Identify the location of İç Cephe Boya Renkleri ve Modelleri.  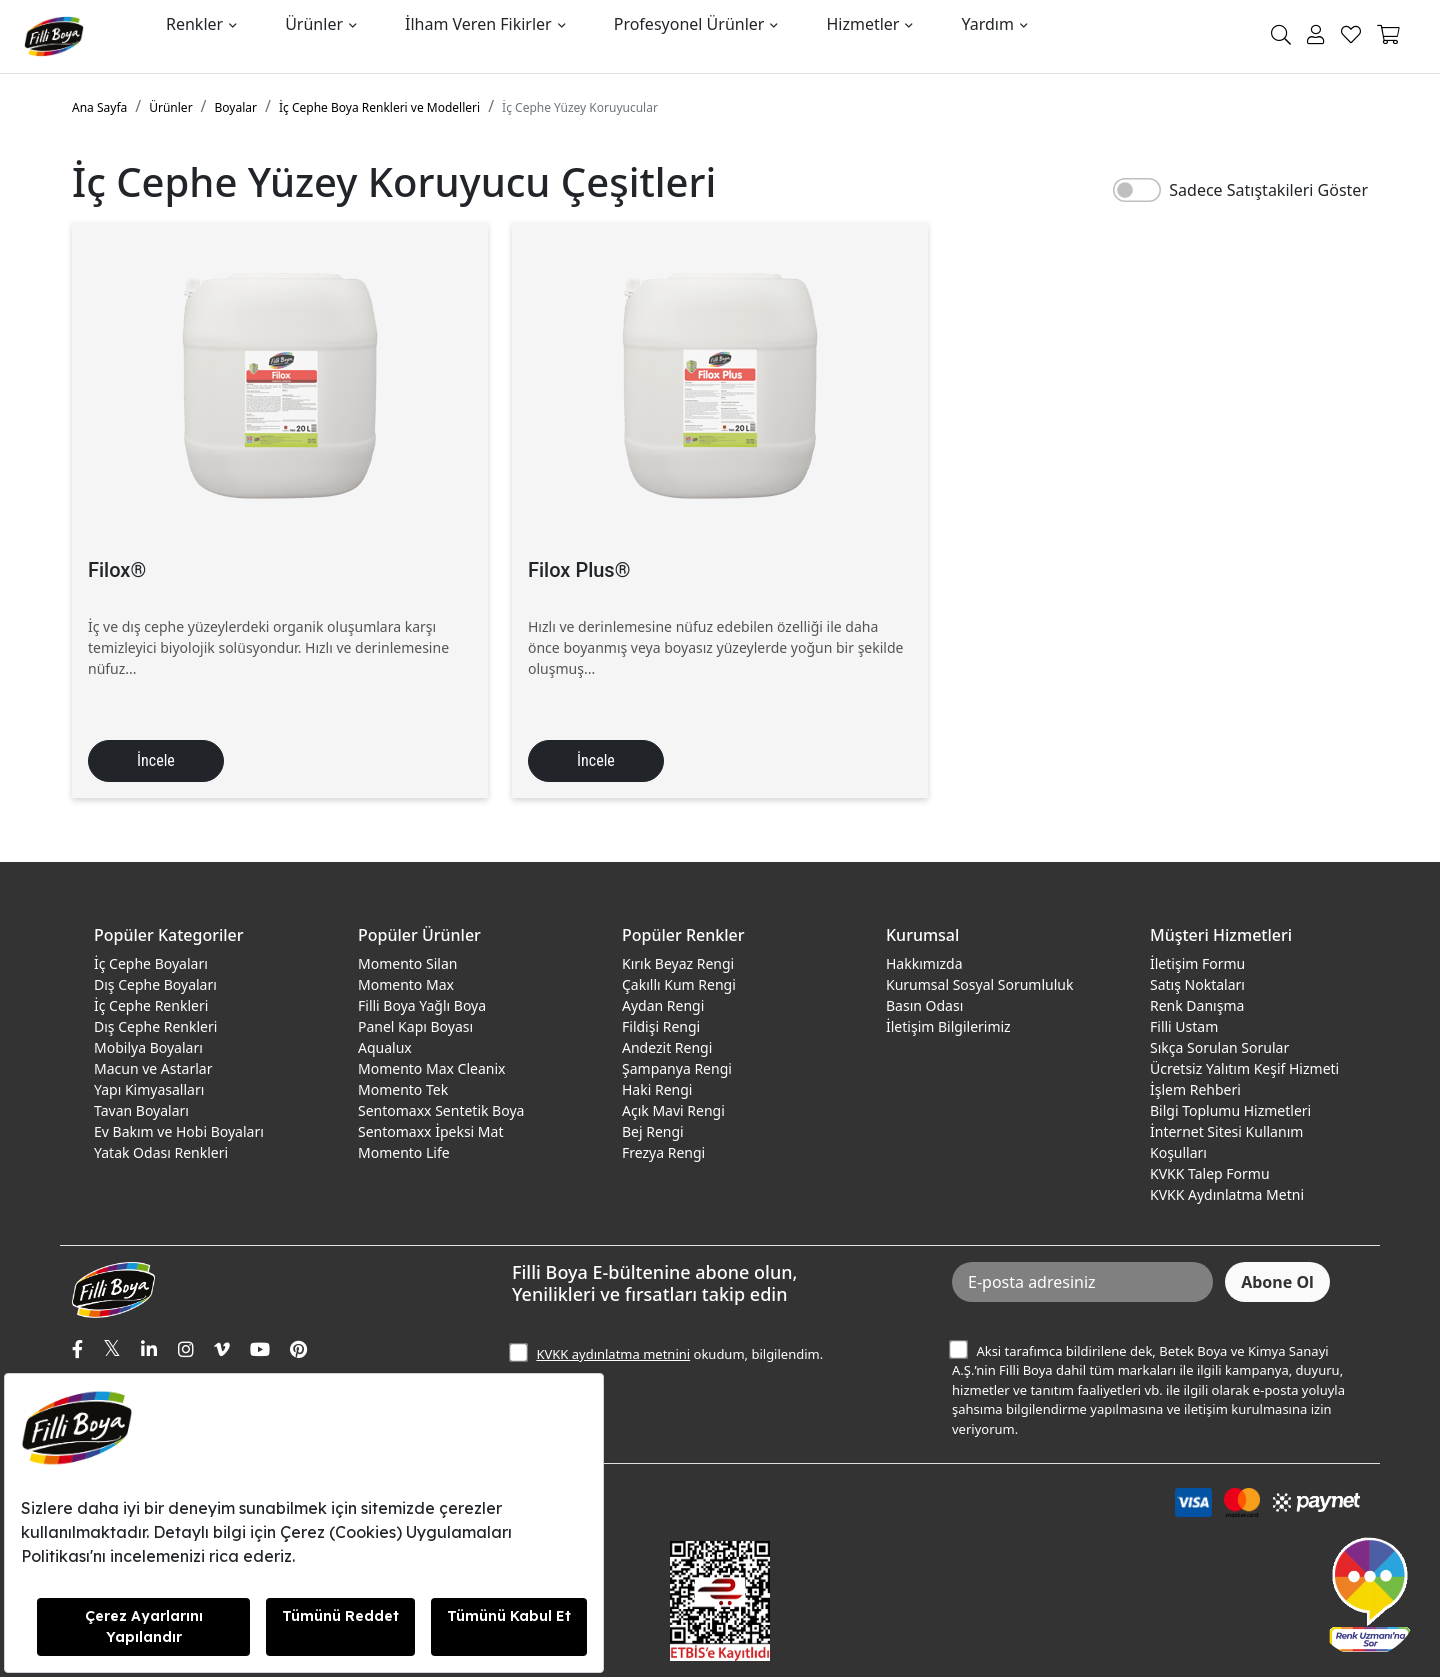
(379, 107).